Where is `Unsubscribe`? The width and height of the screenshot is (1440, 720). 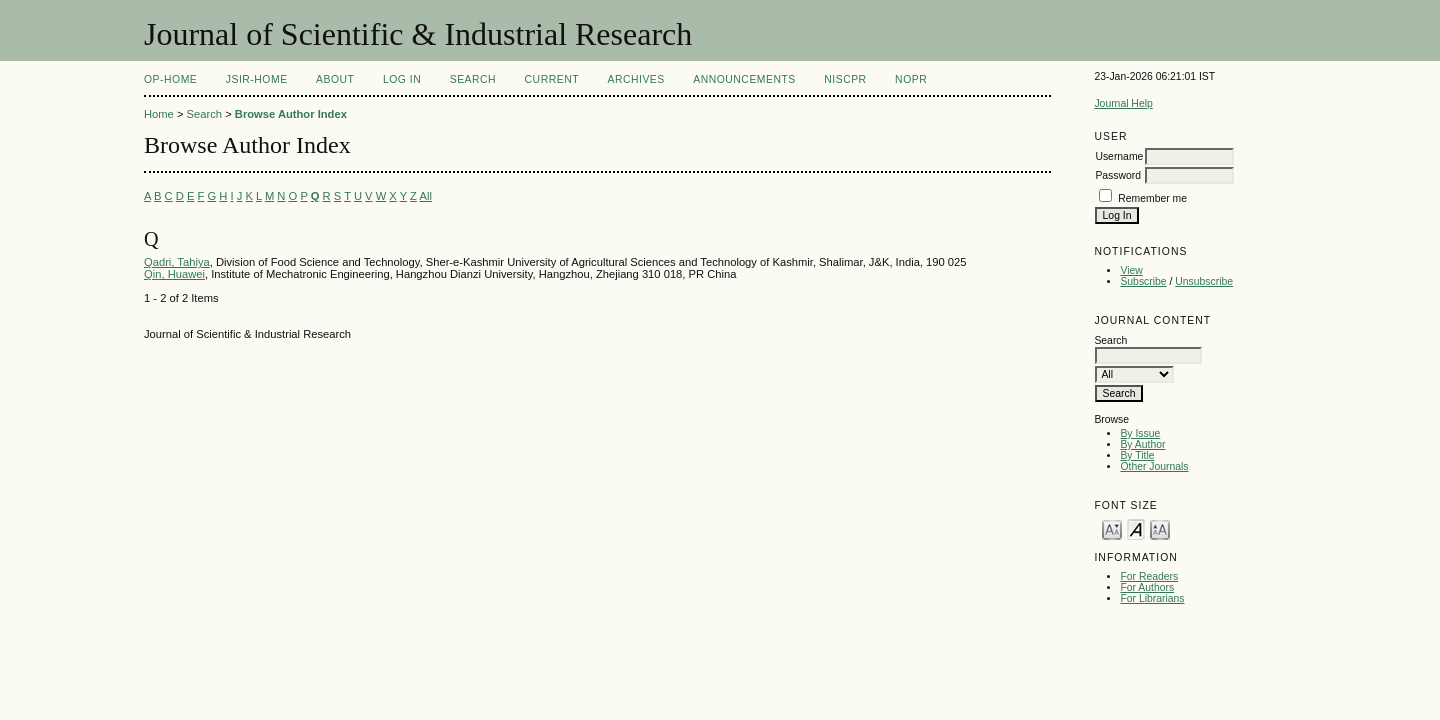
Unsubscribe is located at coordinates (1204, 281).